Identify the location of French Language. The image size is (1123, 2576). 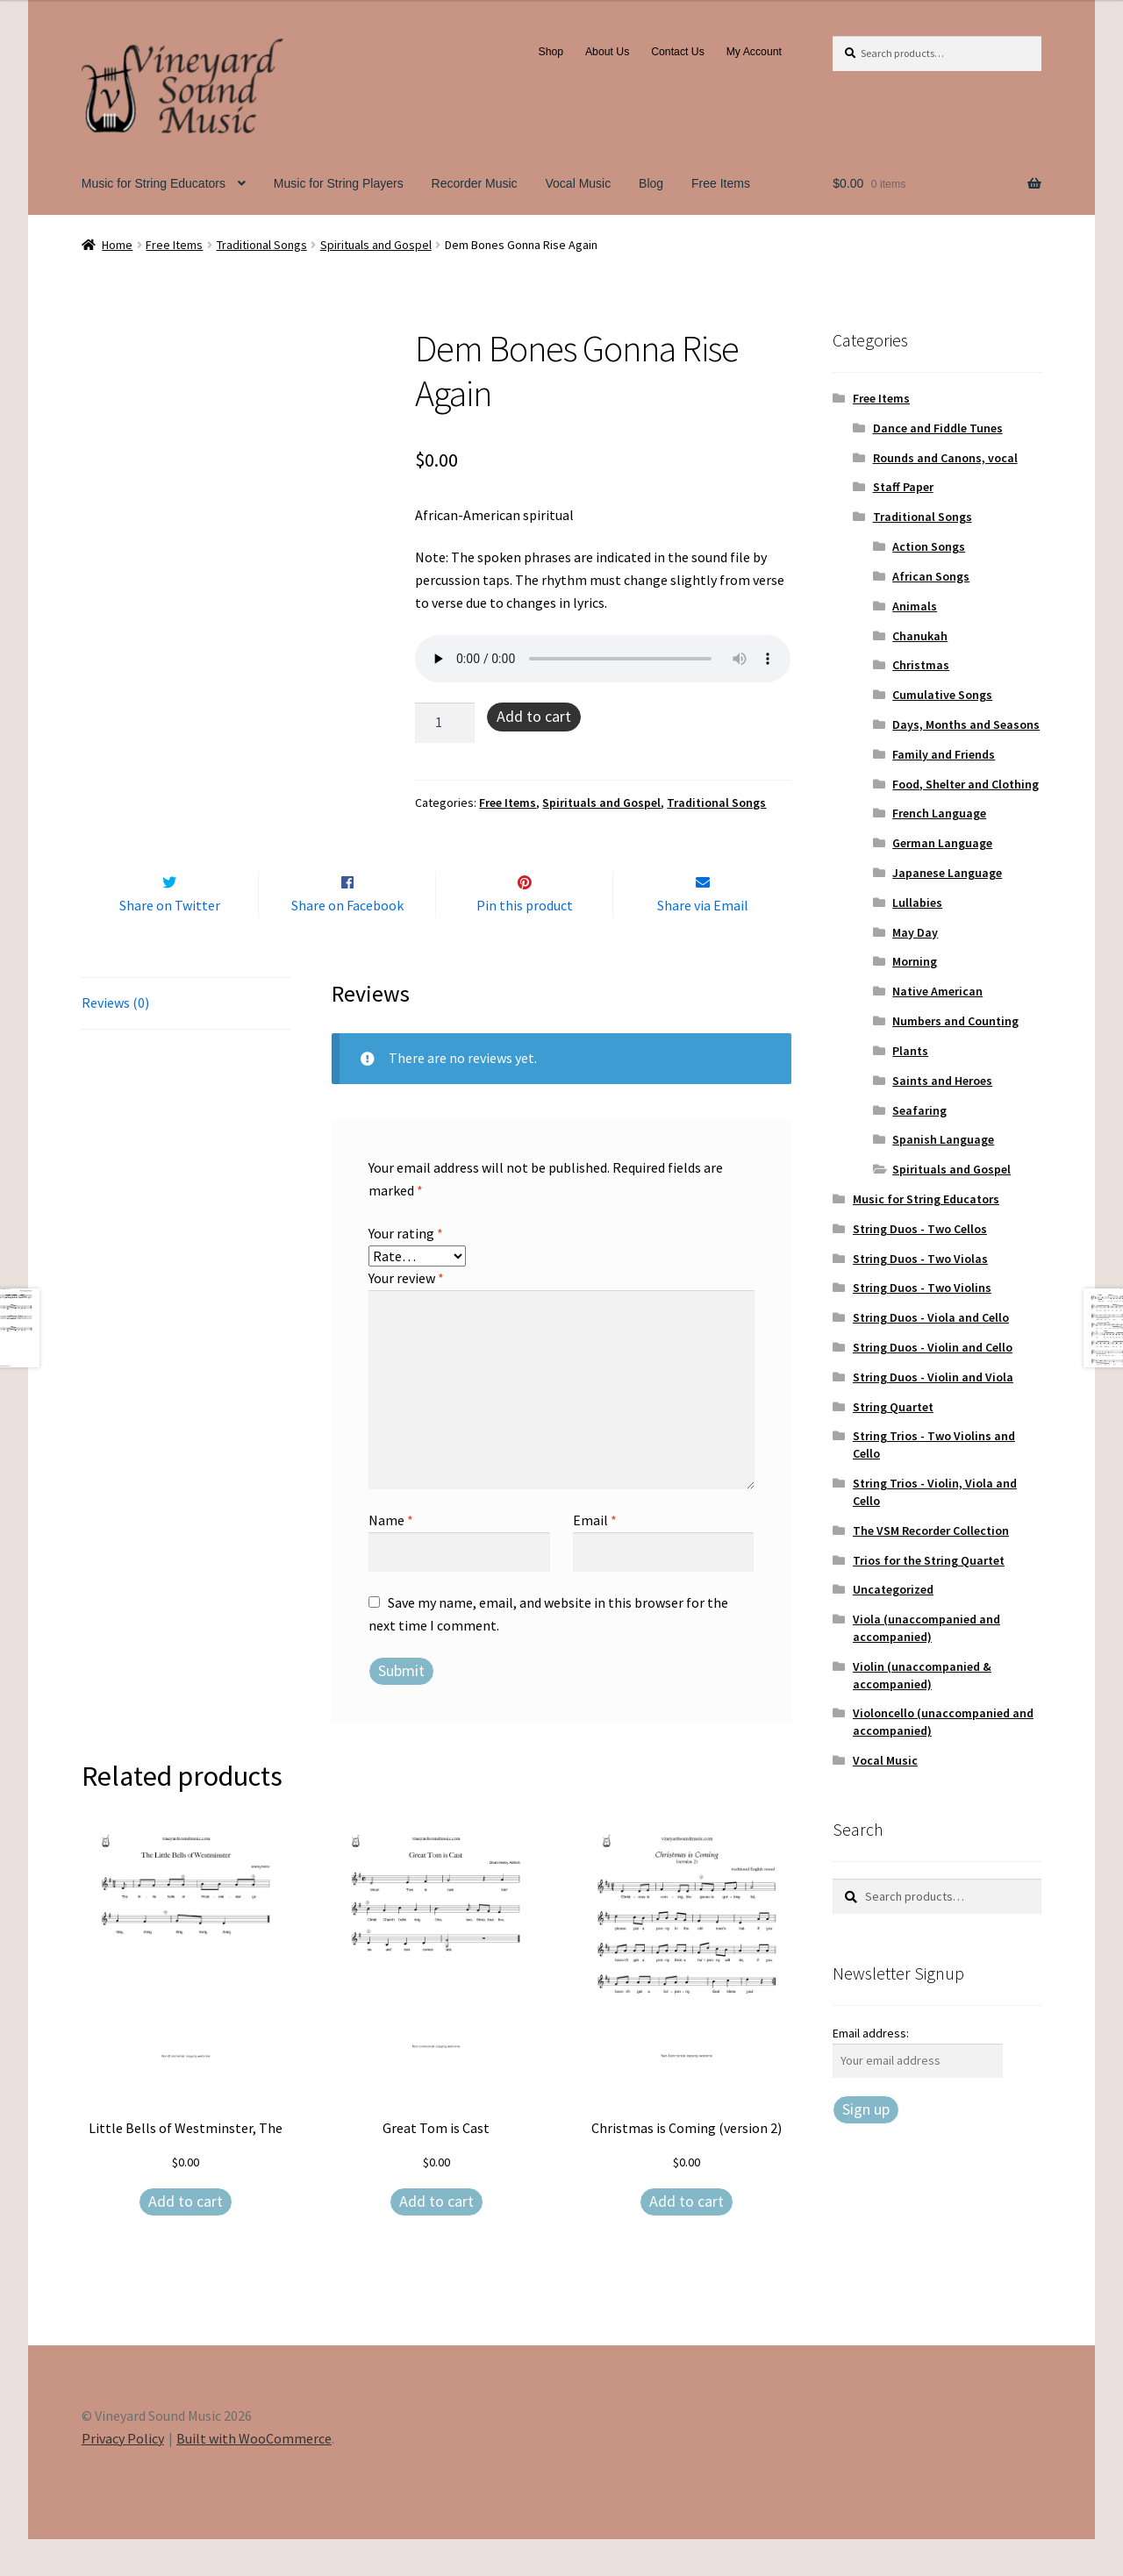
(939, 813).